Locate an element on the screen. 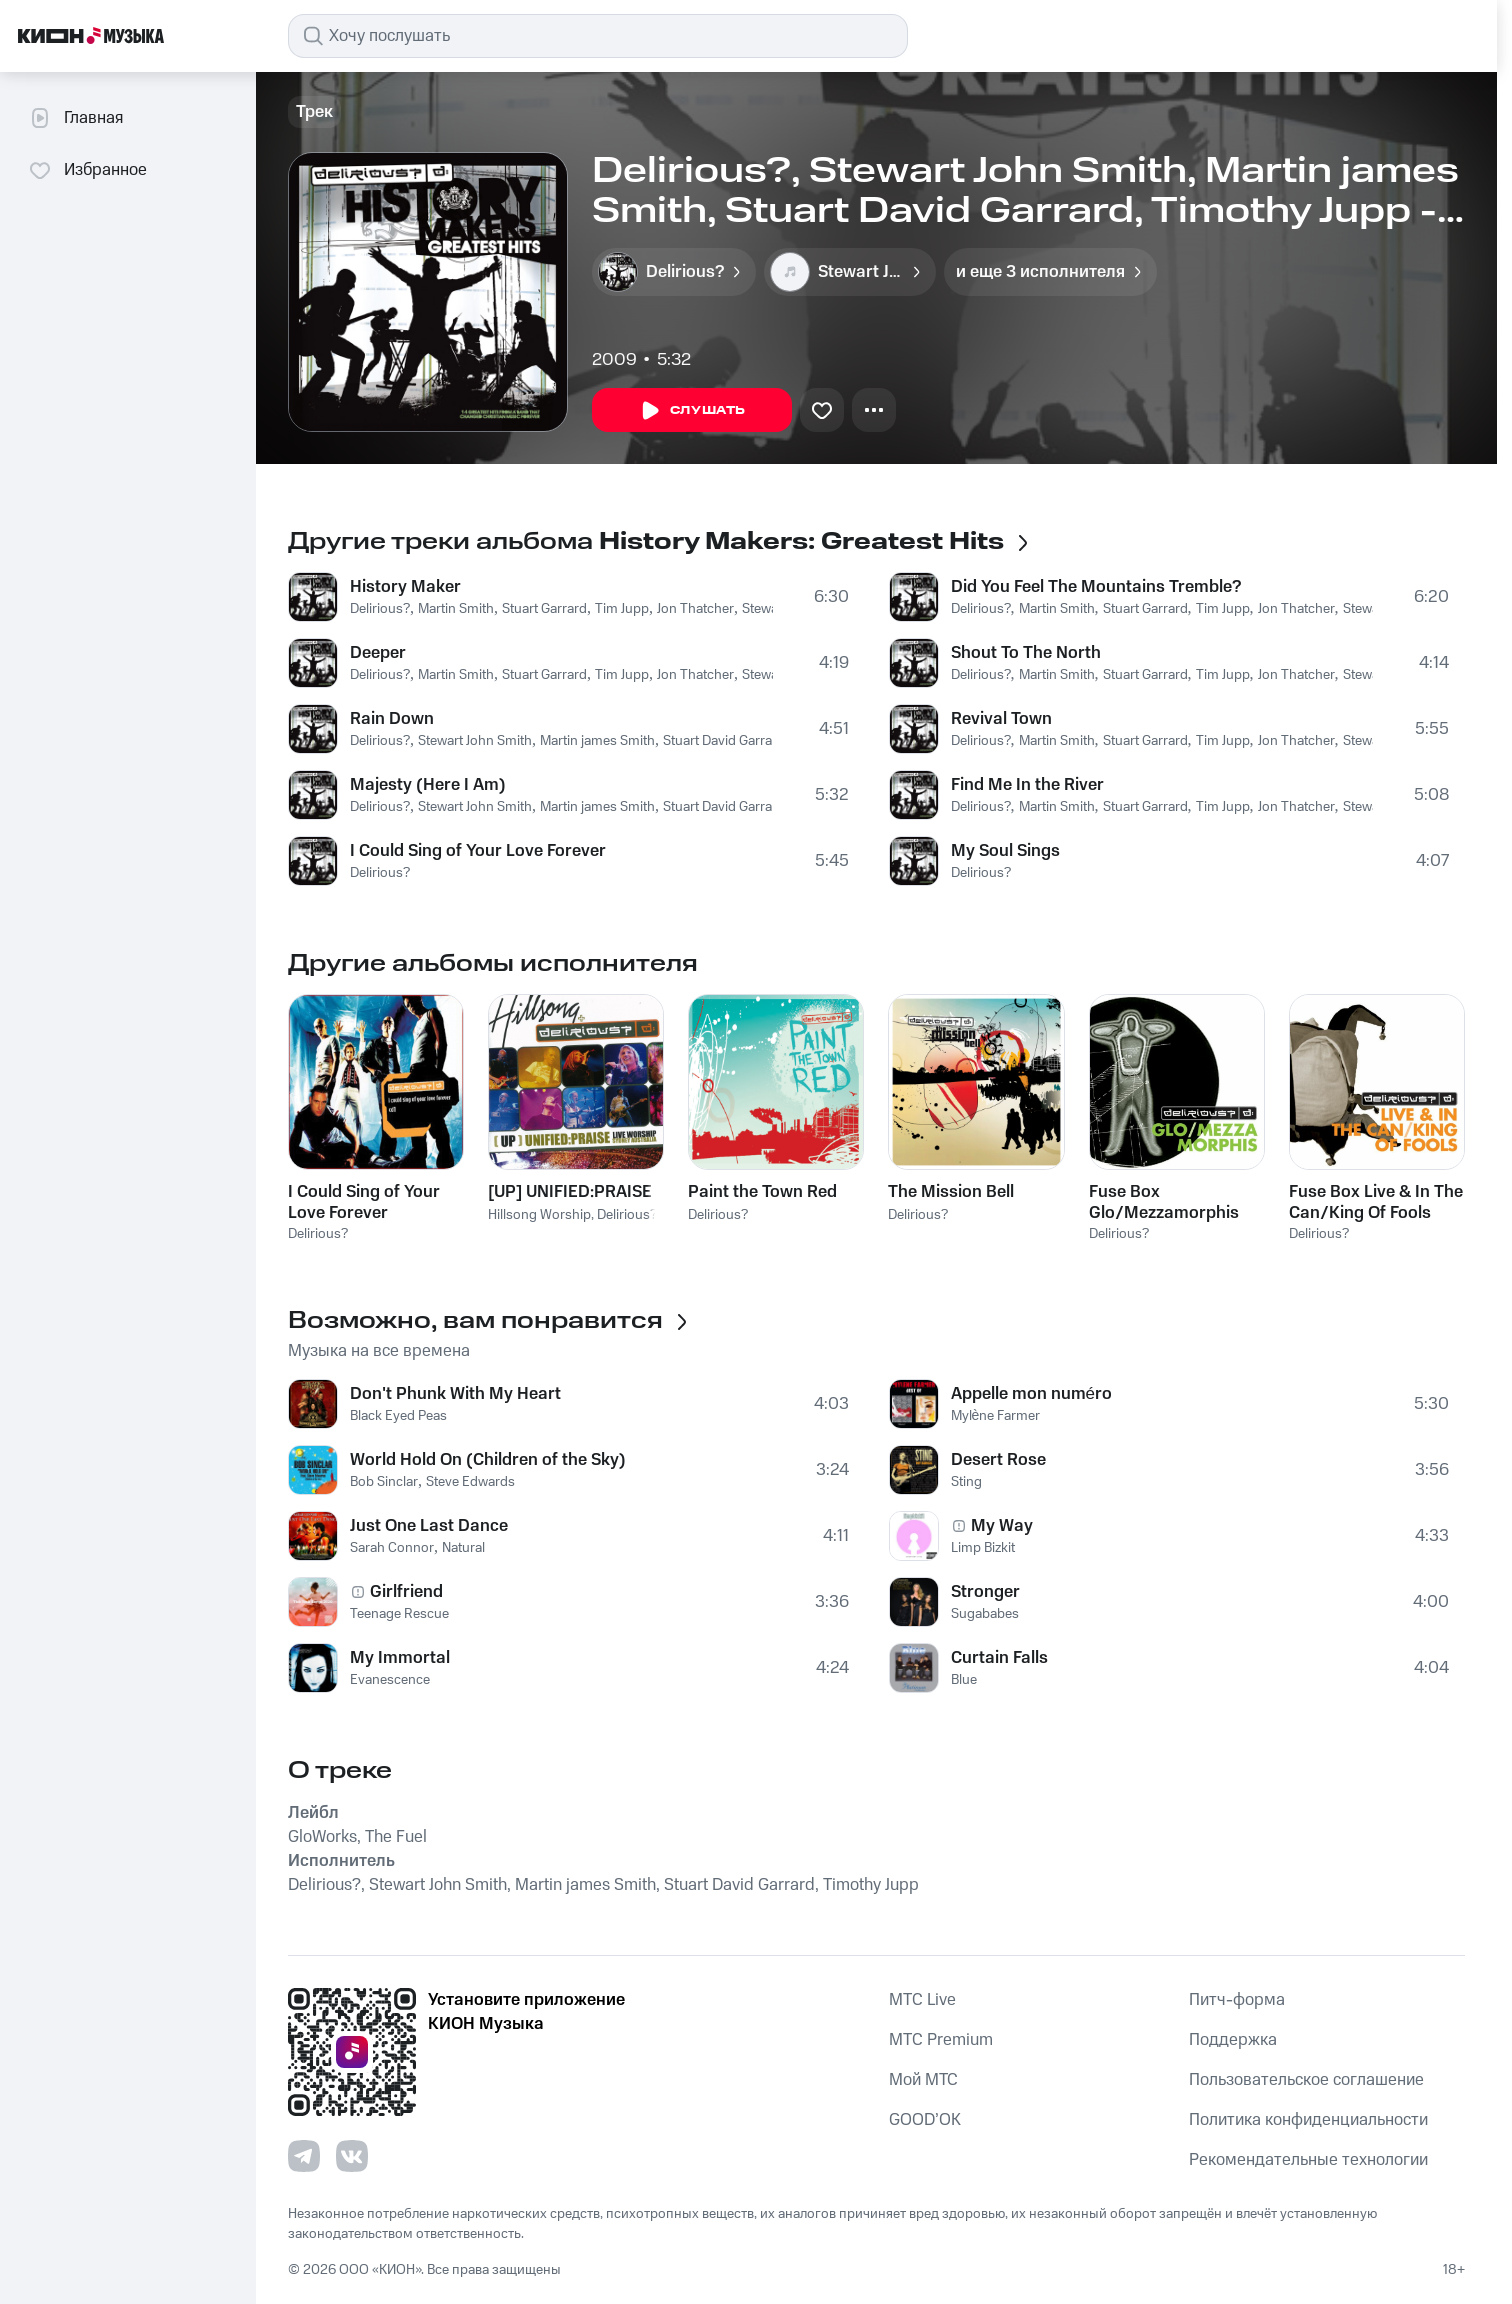  Слушать is located at coordinates (692, 411).